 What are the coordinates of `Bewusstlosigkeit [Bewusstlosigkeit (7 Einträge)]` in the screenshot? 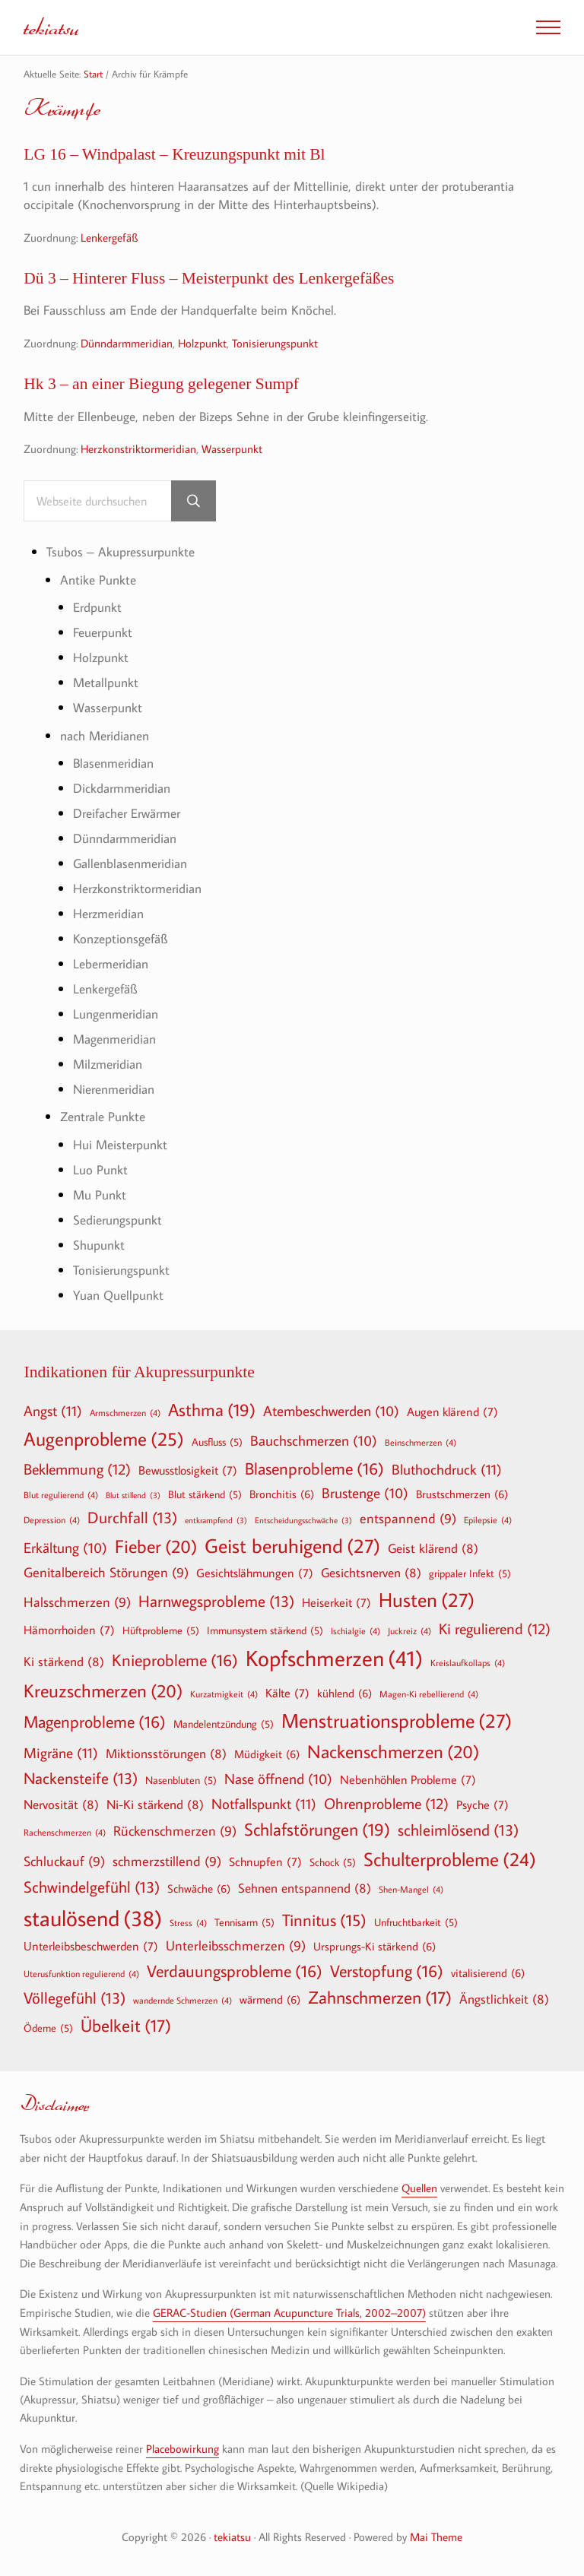 It's located at (187, 1471).